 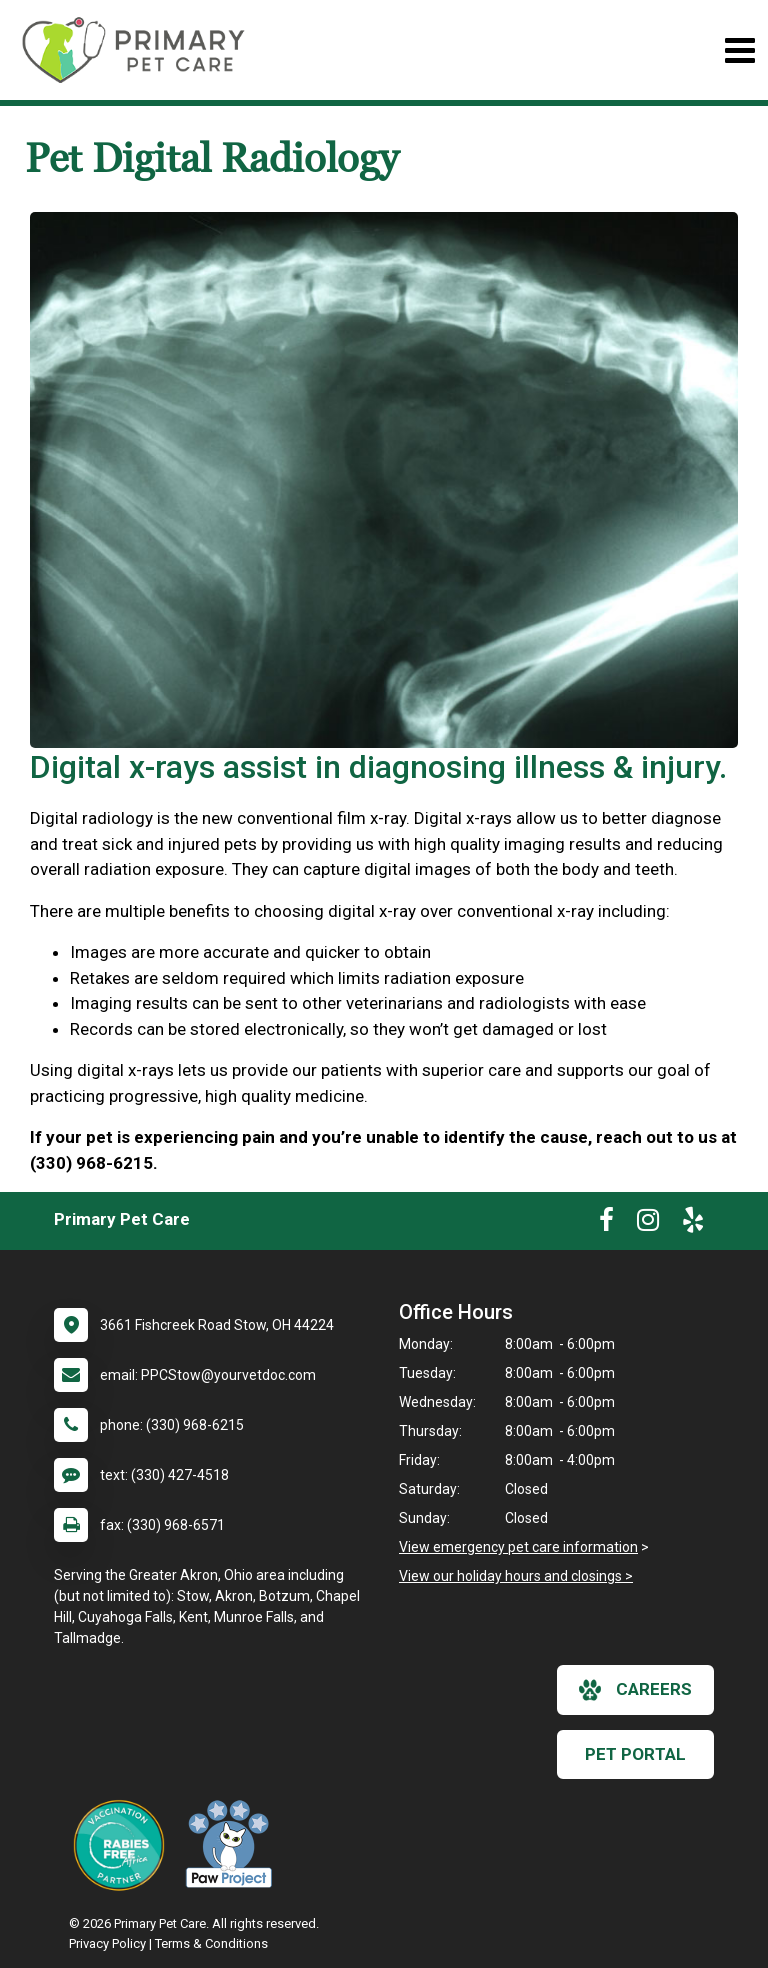 I want to click on View our holiday hours and closings >, so click(x=516, y=1576).